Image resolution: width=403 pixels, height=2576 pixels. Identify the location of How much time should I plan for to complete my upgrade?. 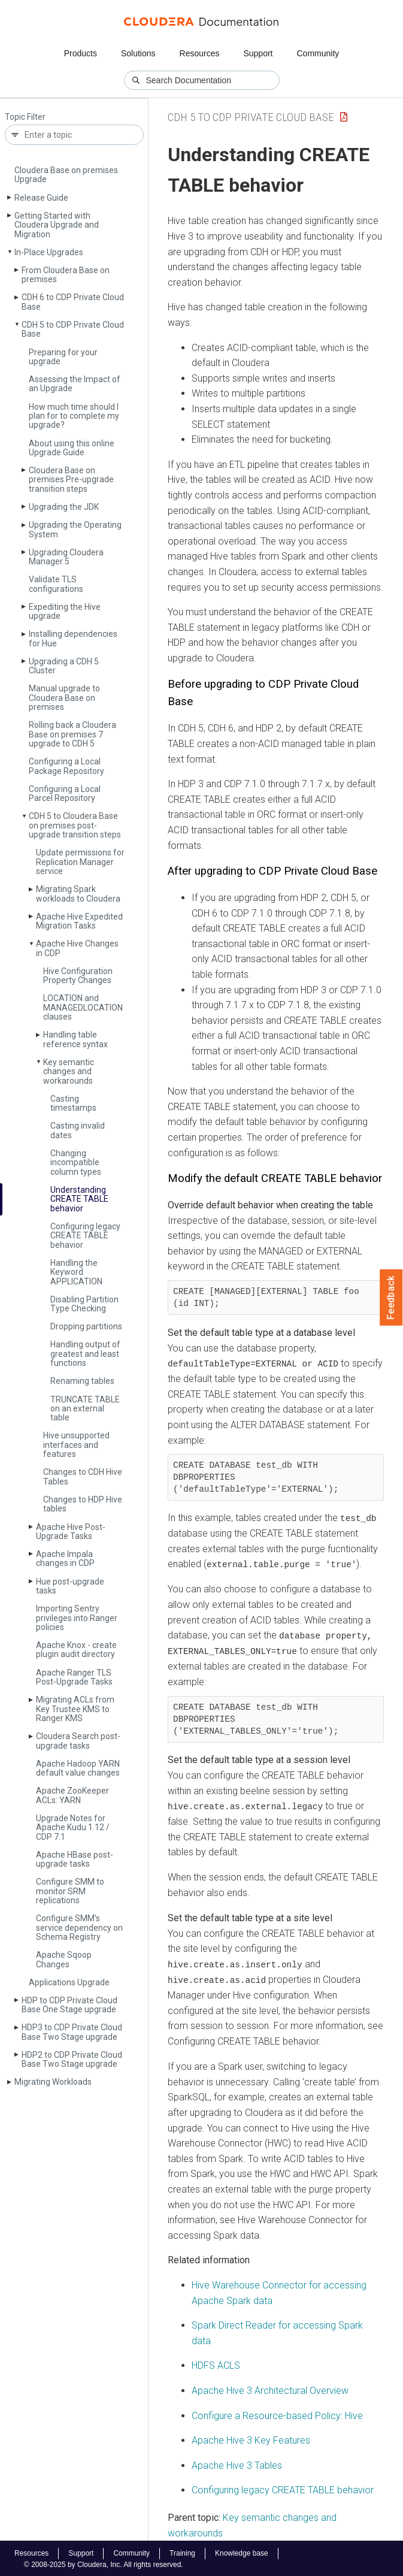
(74, 416).